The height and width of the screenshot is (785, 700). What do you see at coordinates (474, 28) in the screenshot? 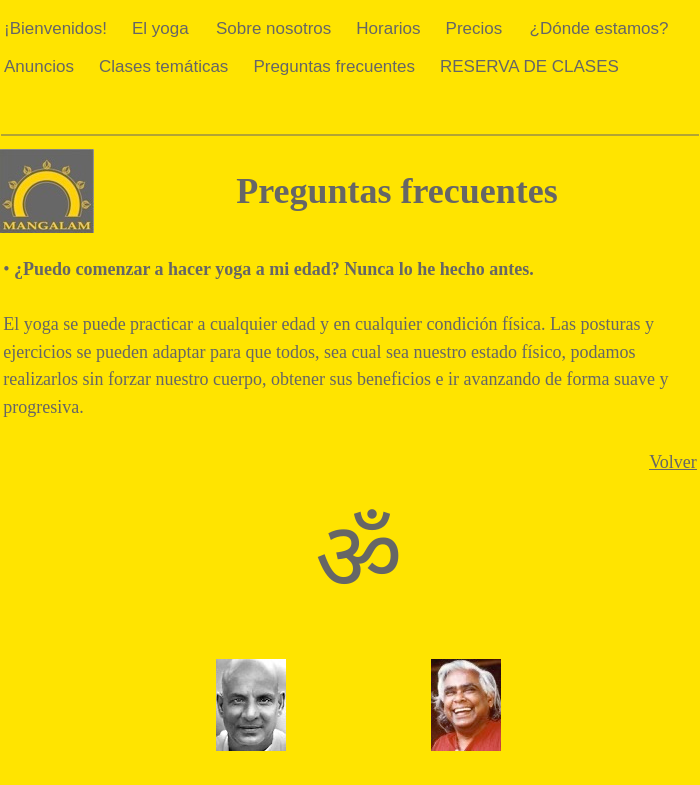
I see `Precios` at bounding box center [474, 28].